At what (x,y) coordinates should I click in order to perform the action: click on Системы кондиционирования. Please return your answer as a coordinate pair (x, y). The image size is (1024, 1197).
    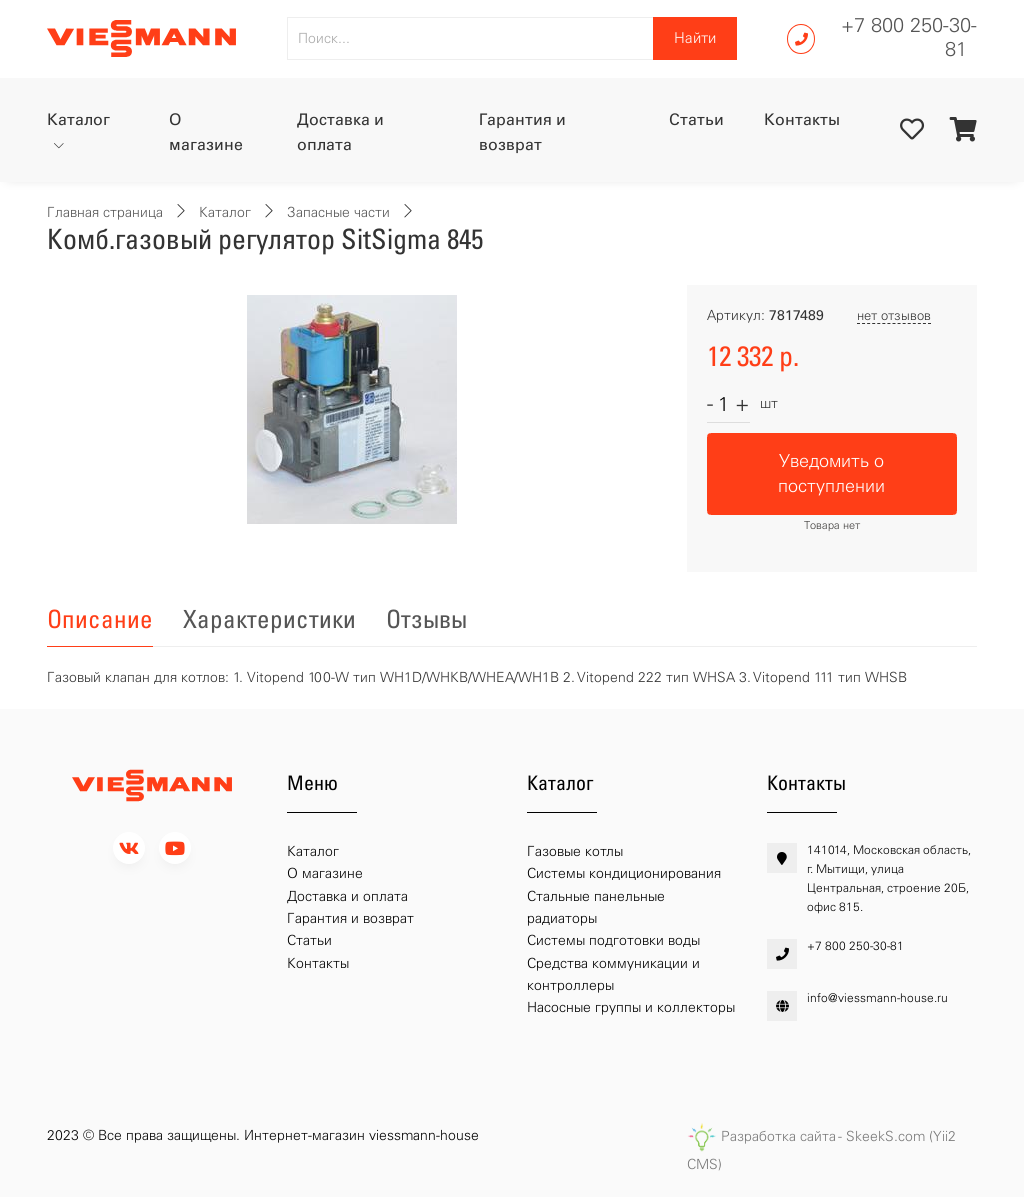
    Looking at the image, I should click on (624, 873).